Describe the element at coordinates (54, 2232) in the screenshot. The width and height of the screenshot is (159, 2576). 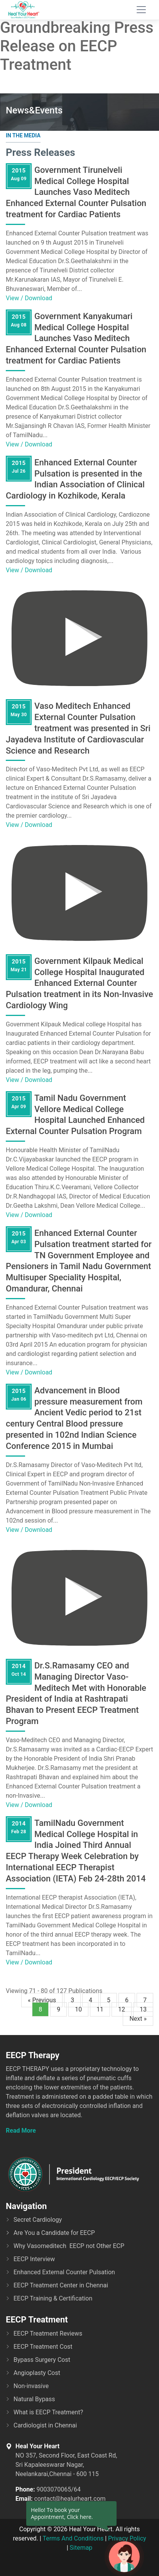
I see `Are You a Candidate for EECP` at that location.